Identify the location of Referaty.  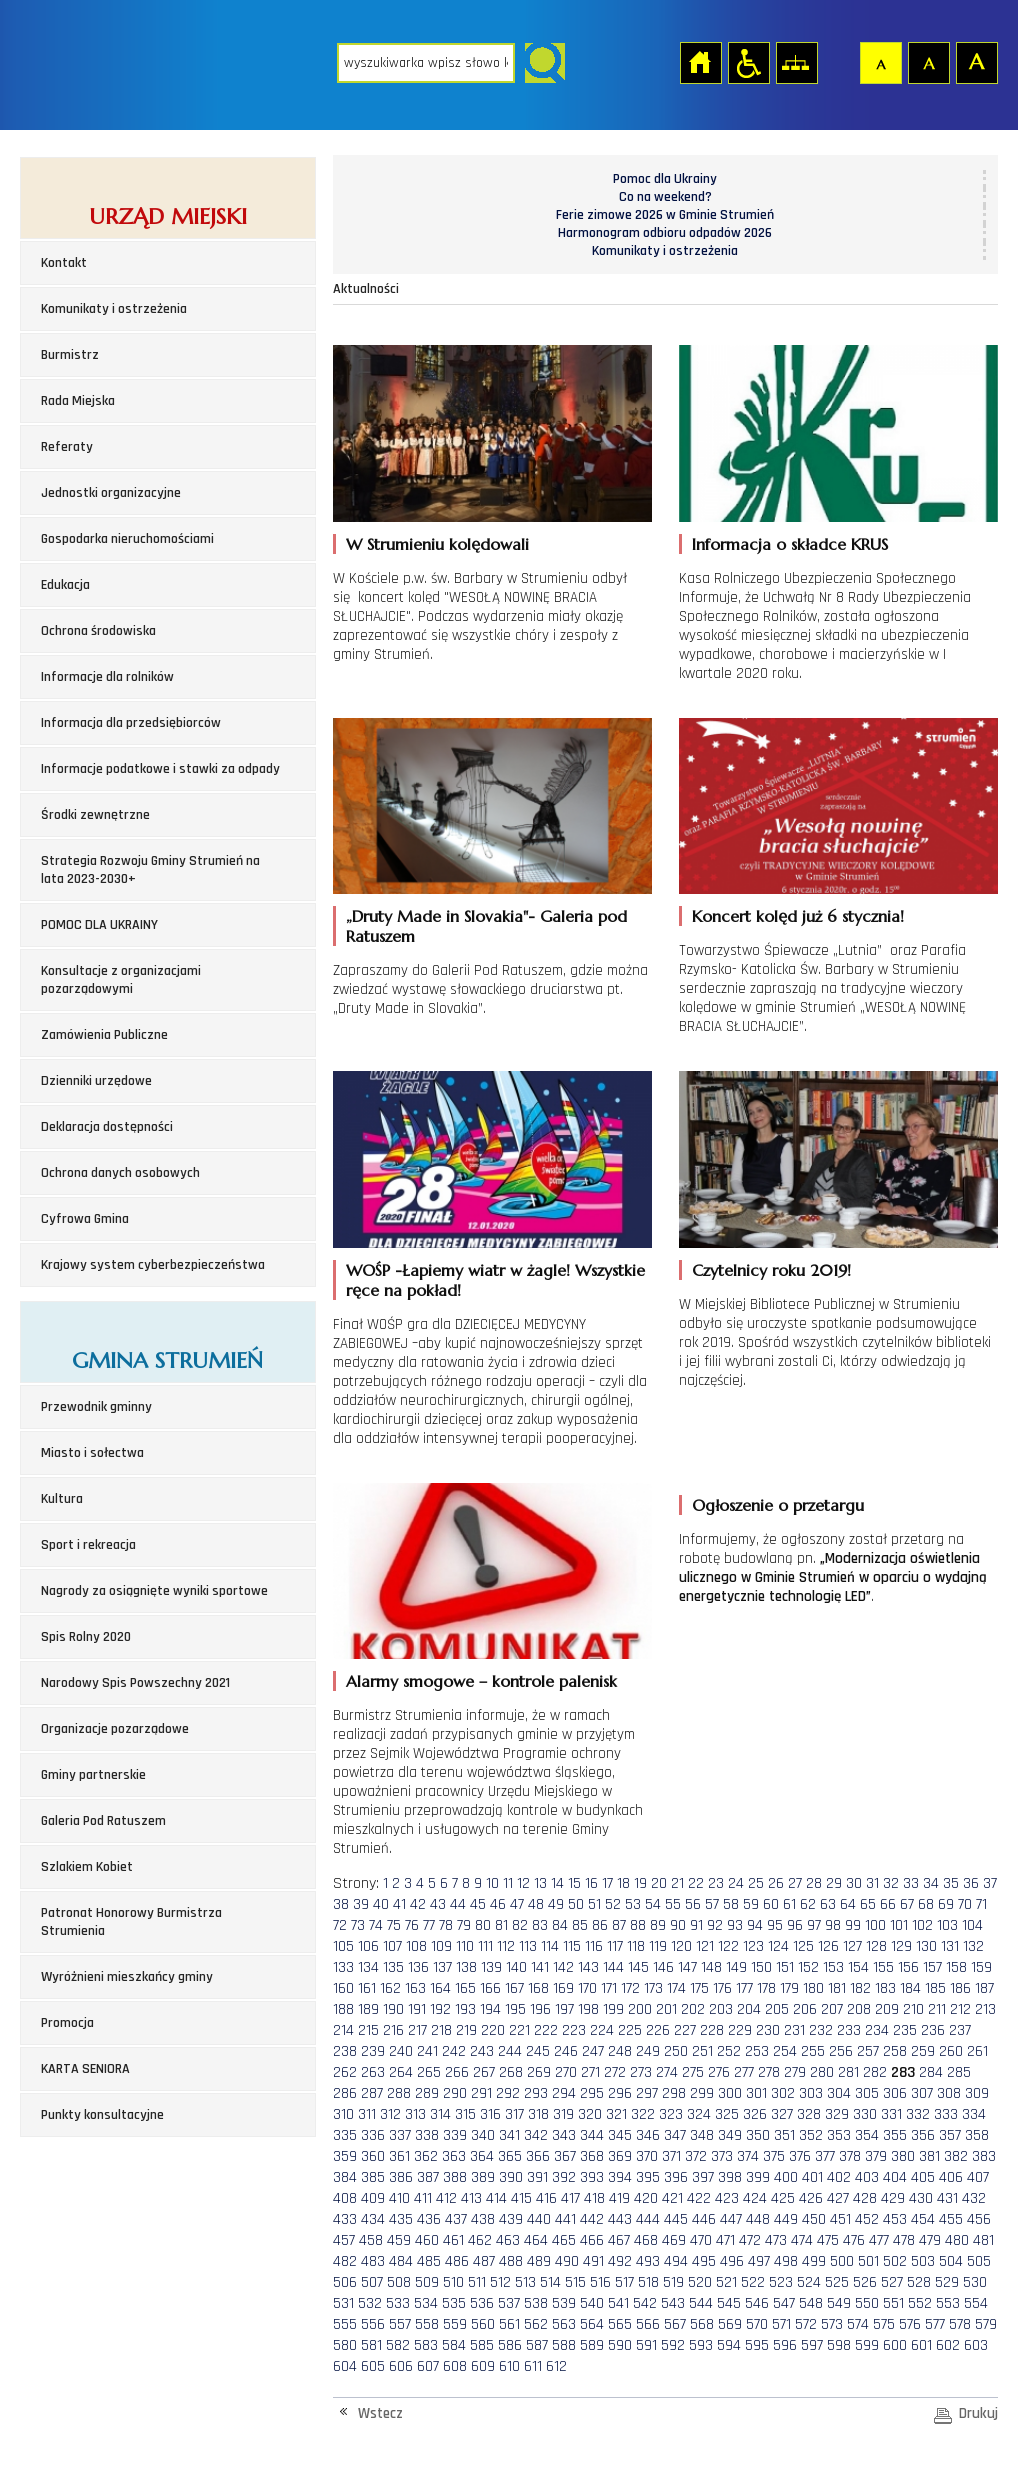
(67, 447).